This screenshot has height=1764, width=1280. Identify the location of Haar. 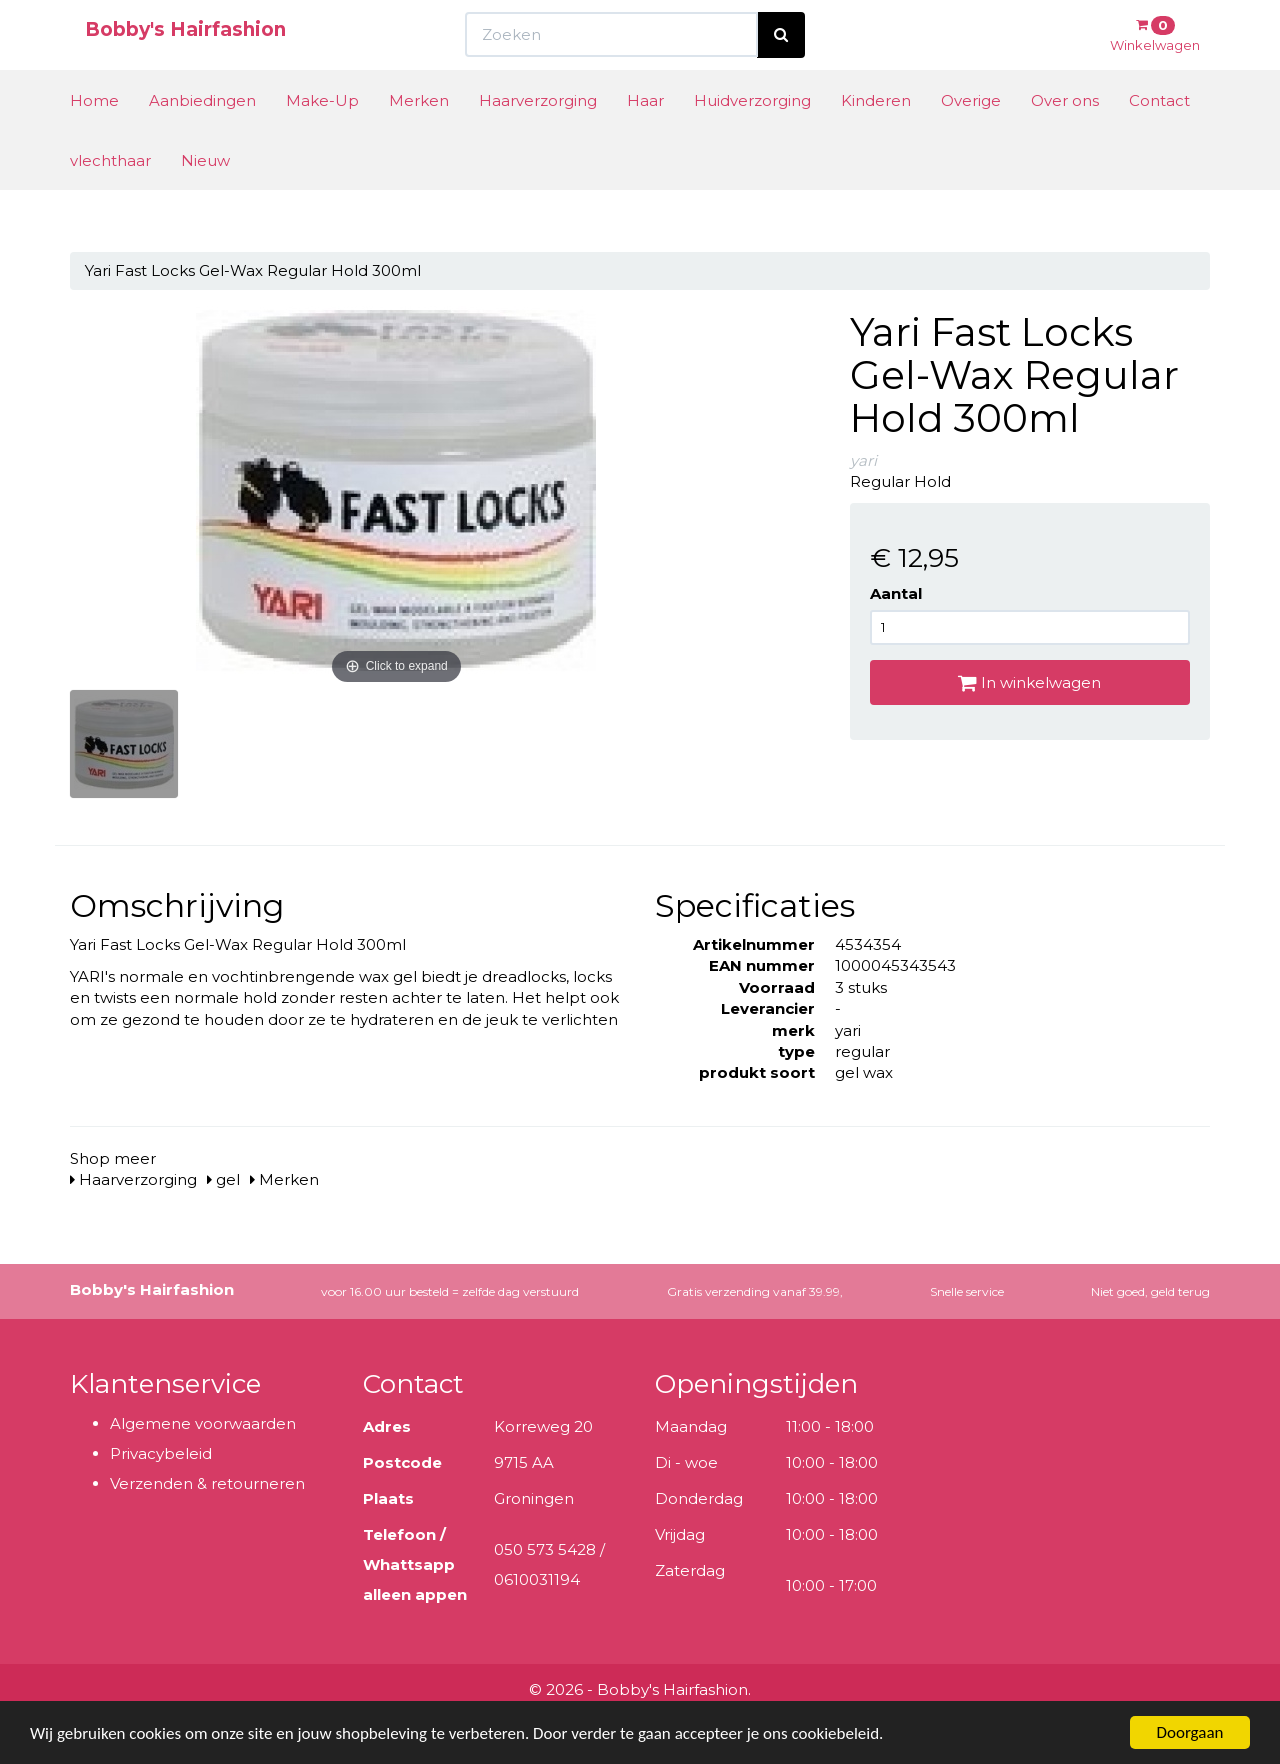
(645, 137).